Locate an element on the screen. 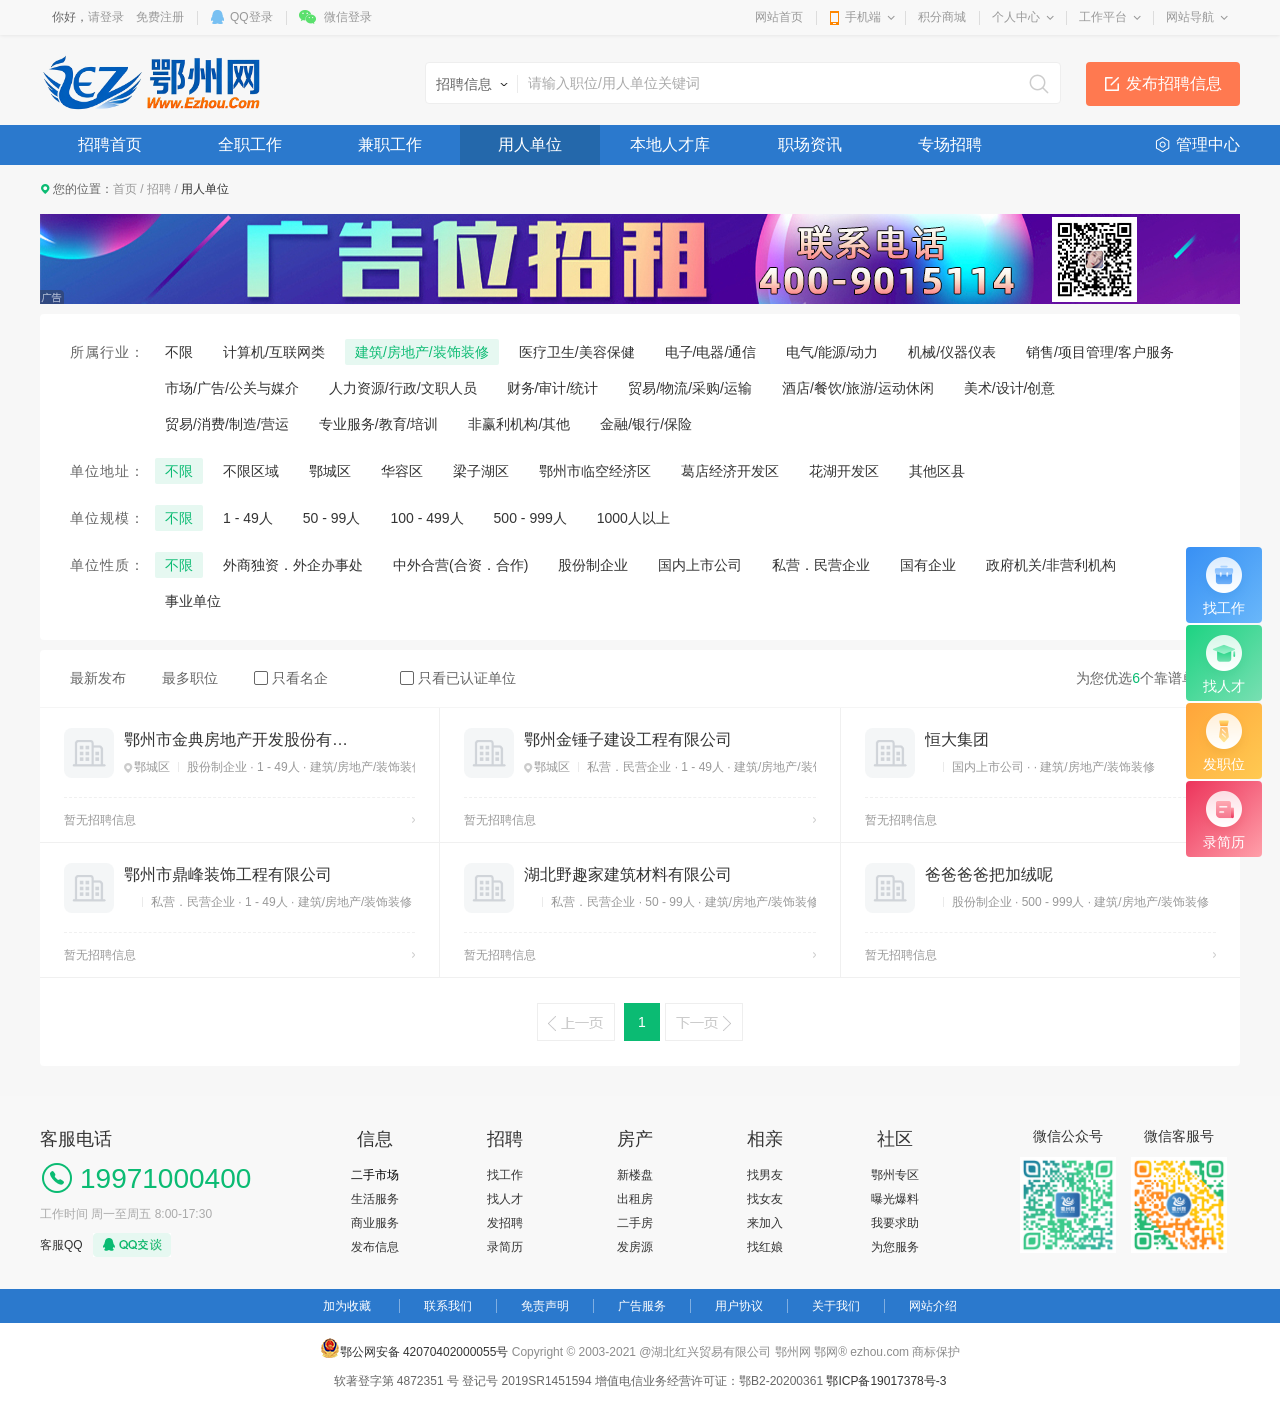 The height and width of the screenshot is (1405, 1280). 首页 is located at coordinates (125, 189).